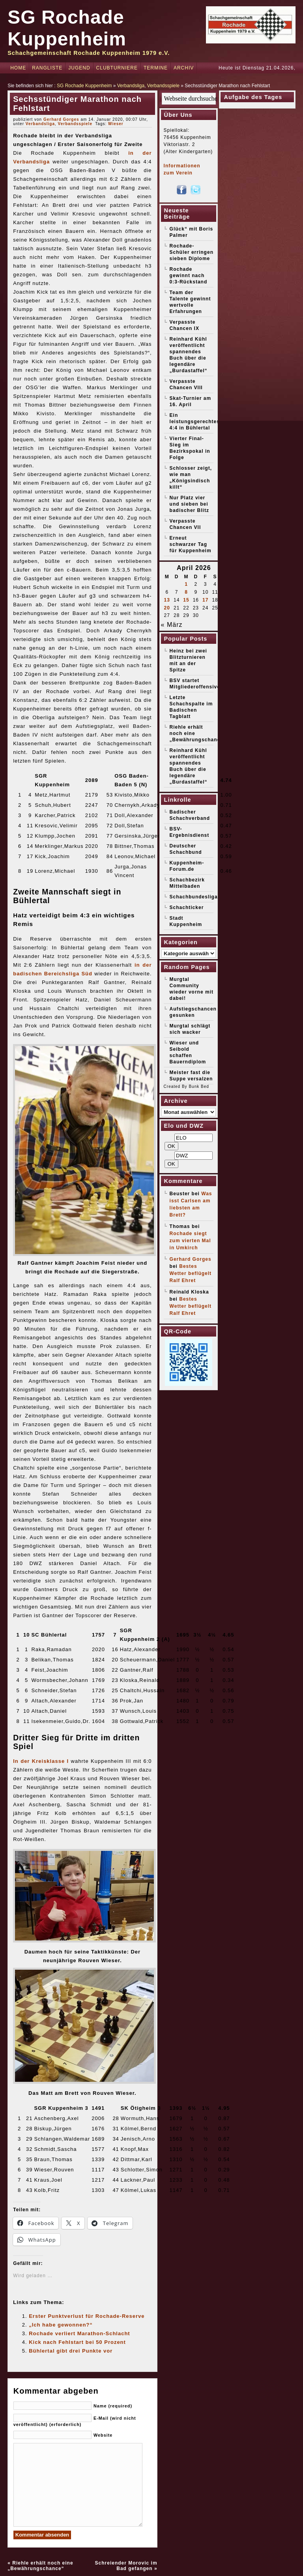  I want to click on Rochade verliert Marathon-Schlacht, so click(79, 2333).